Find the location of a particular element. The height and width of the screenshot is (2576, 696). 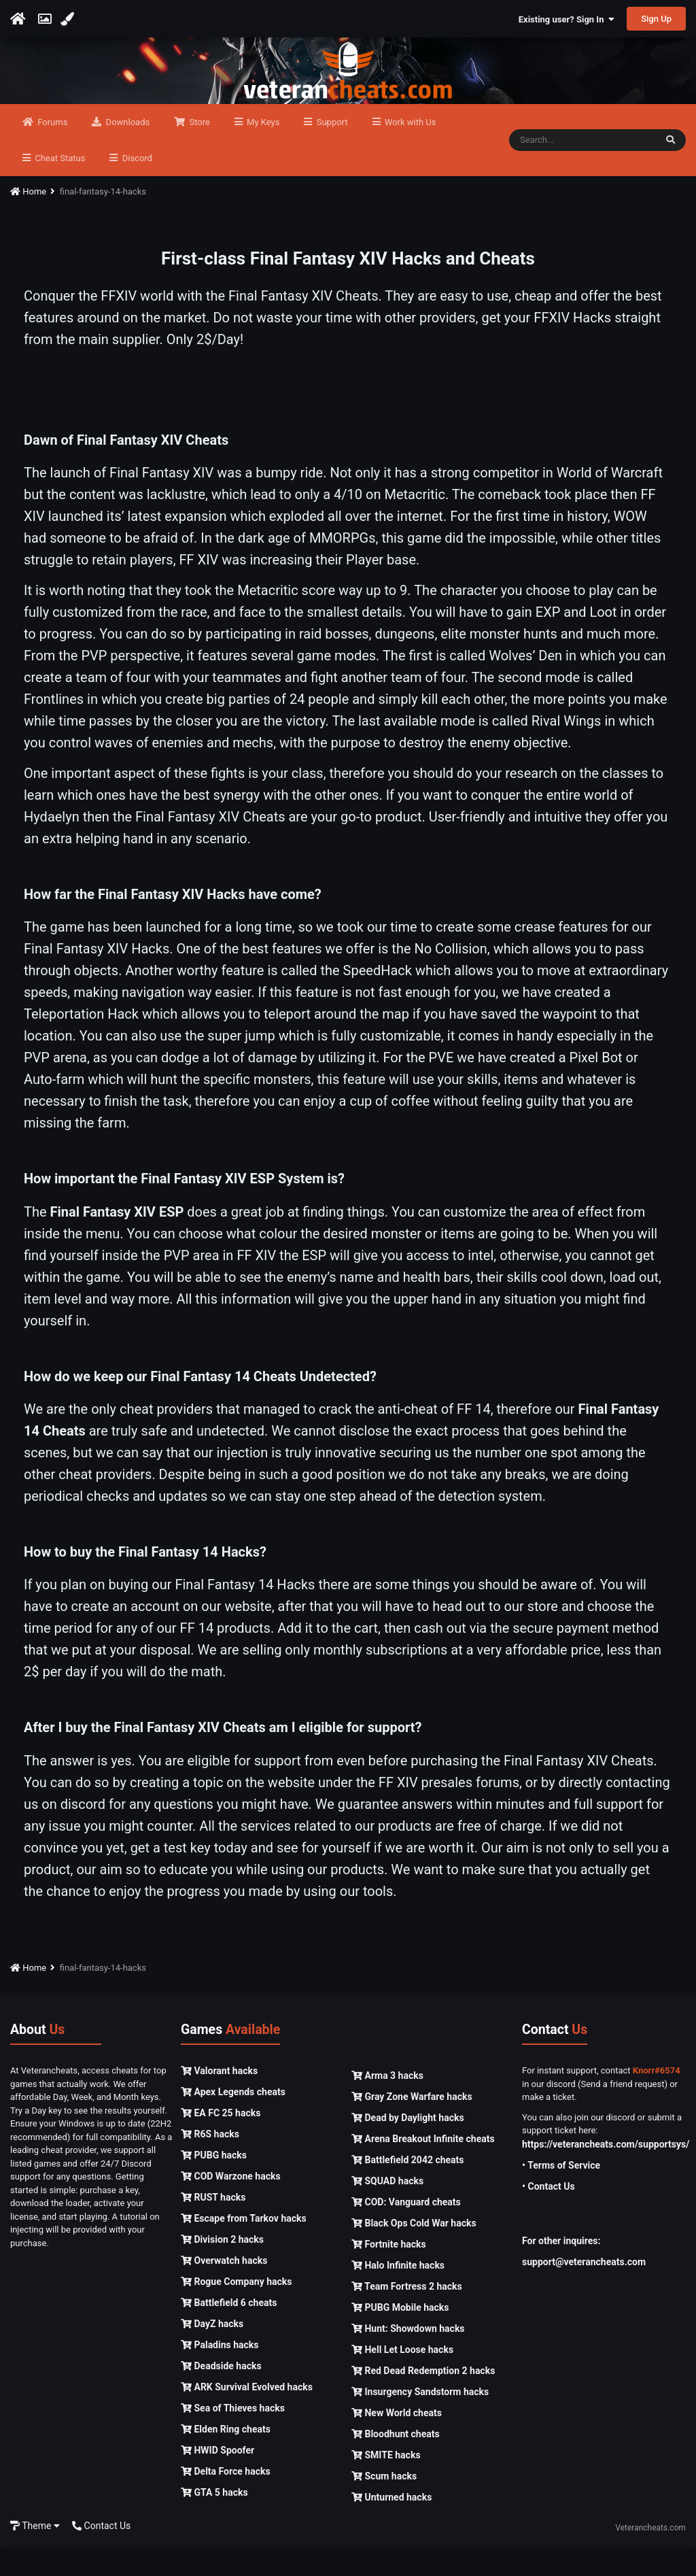

Existing user? Sign In is located at coordinates (566, 19).